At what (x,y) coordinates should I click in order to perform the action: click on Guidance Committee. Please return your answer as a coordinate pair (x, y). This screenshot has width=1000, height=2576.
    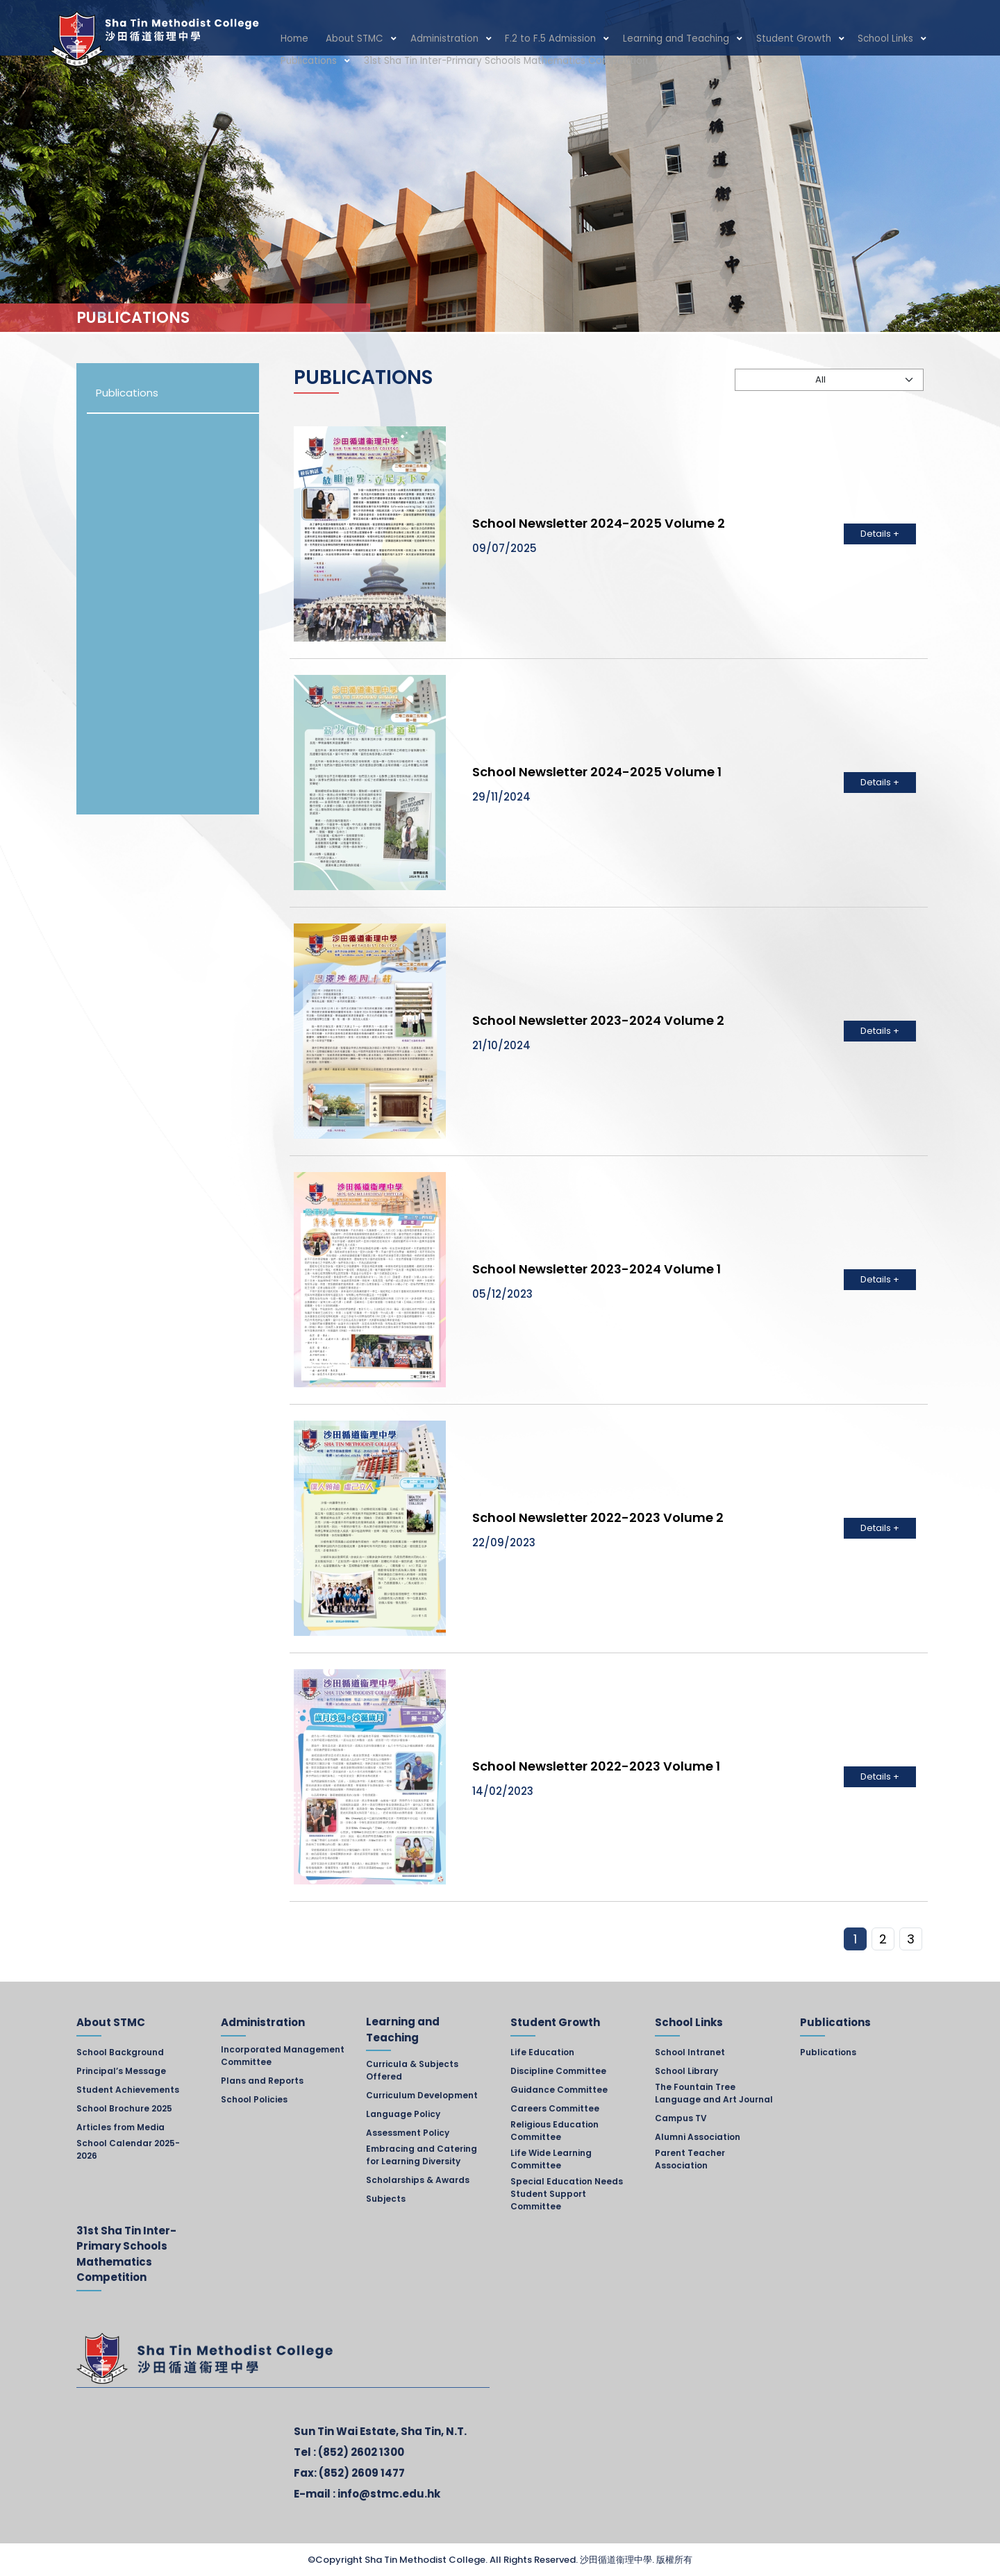
    Looking at the image, I should click on (559, 2090).